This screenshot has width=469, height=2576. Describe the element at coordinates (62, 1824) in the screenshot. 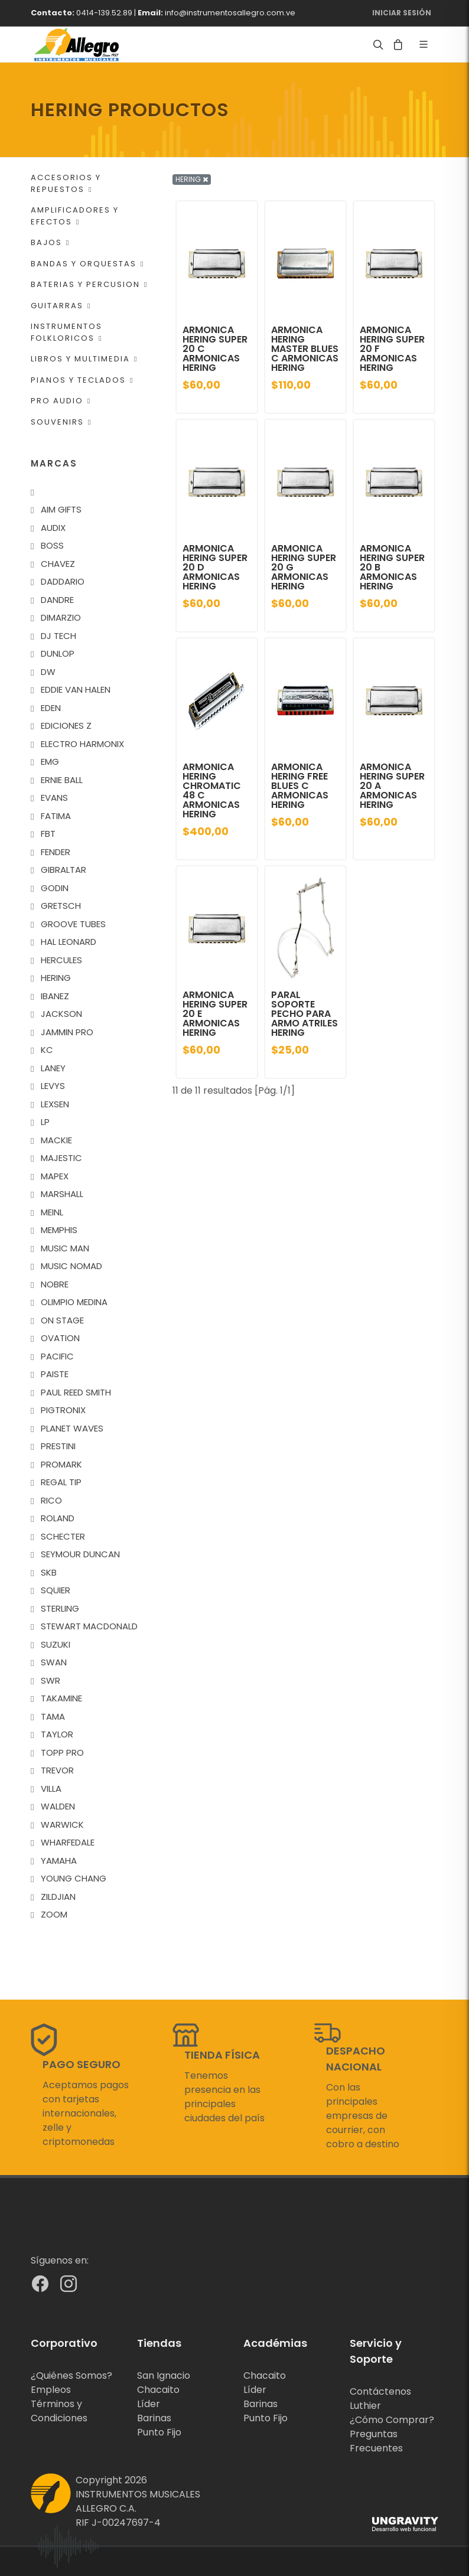

I see `WARWICK` at that location.